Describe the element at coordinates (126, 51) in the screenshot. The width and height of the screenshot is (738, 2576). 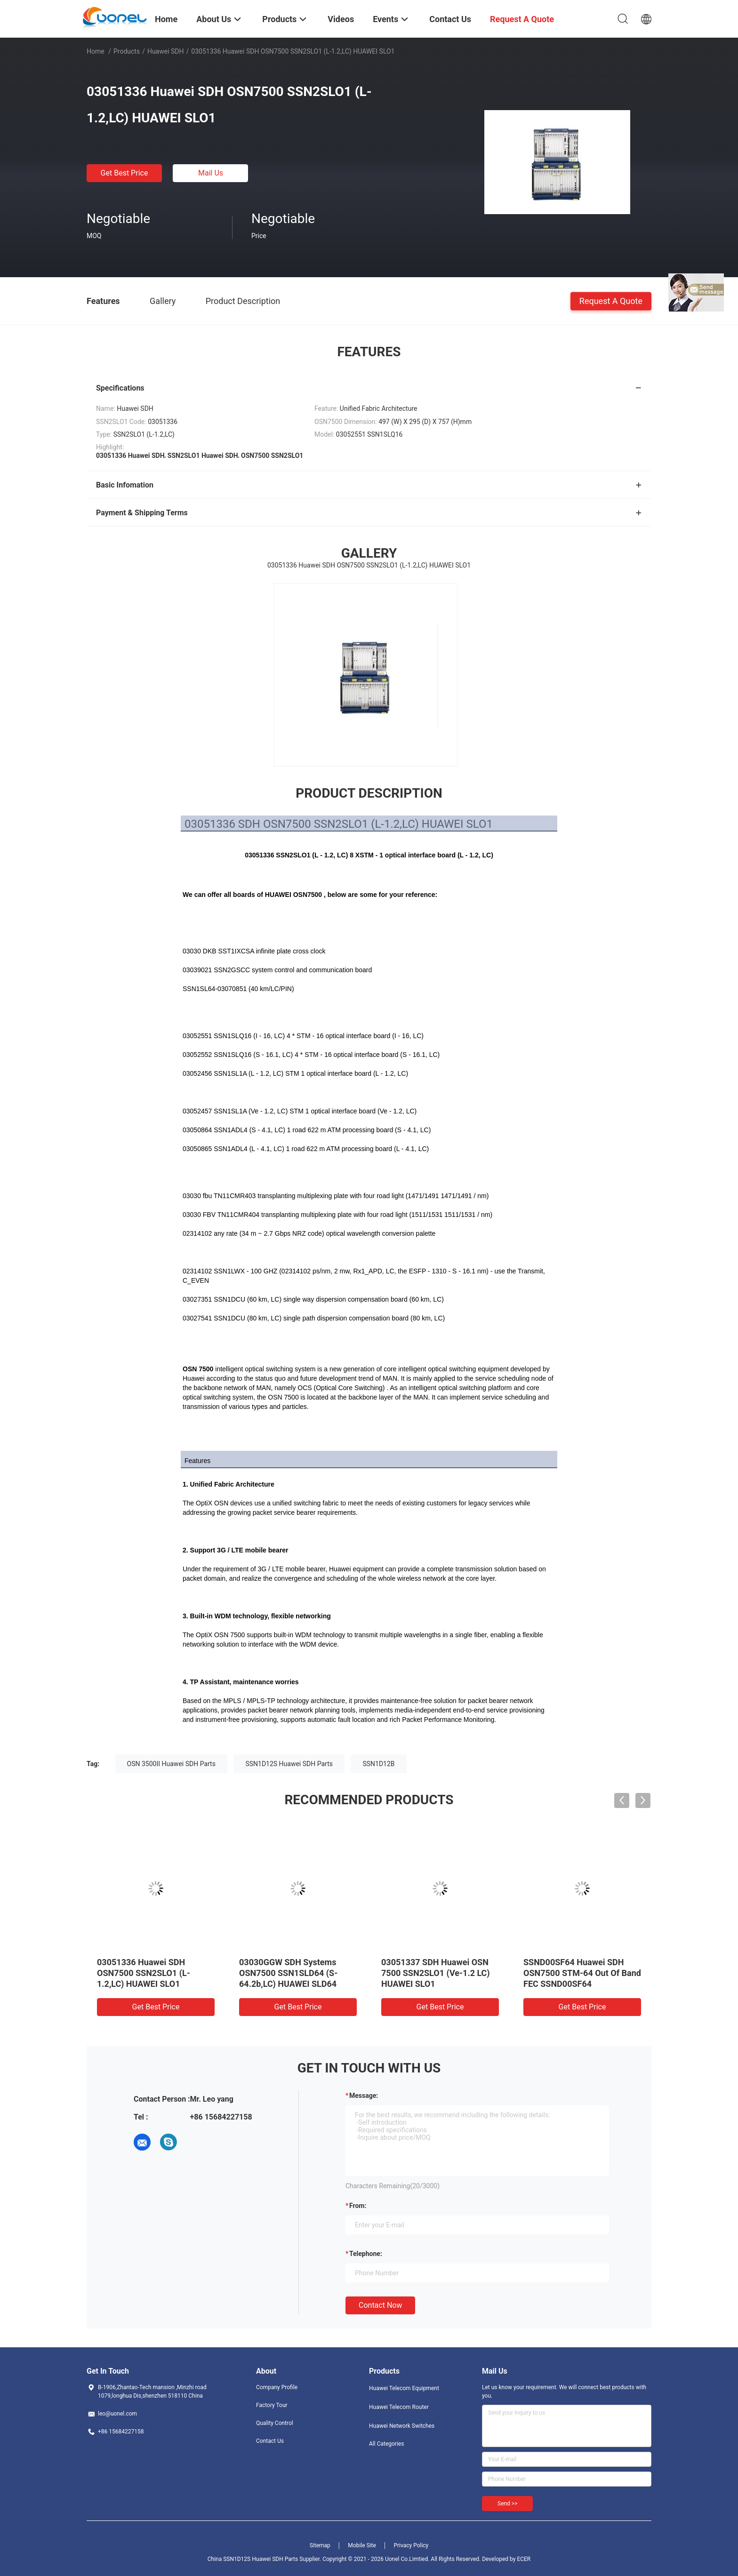
I see `Products` at that location.